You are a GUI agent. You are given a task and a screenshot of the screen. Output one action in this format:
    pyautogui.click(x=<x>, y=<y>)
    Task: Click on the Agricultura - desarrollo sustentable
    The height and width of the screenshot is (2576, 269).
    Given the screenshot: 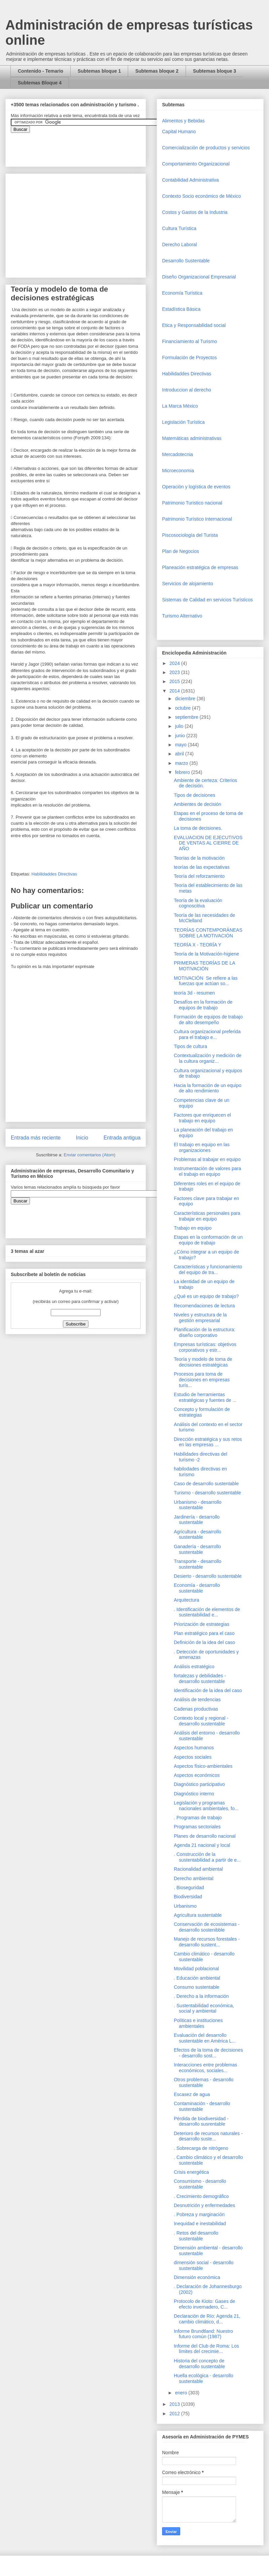 What is the action you would take?
    pyautogui.click(x=197, y=1534)
    